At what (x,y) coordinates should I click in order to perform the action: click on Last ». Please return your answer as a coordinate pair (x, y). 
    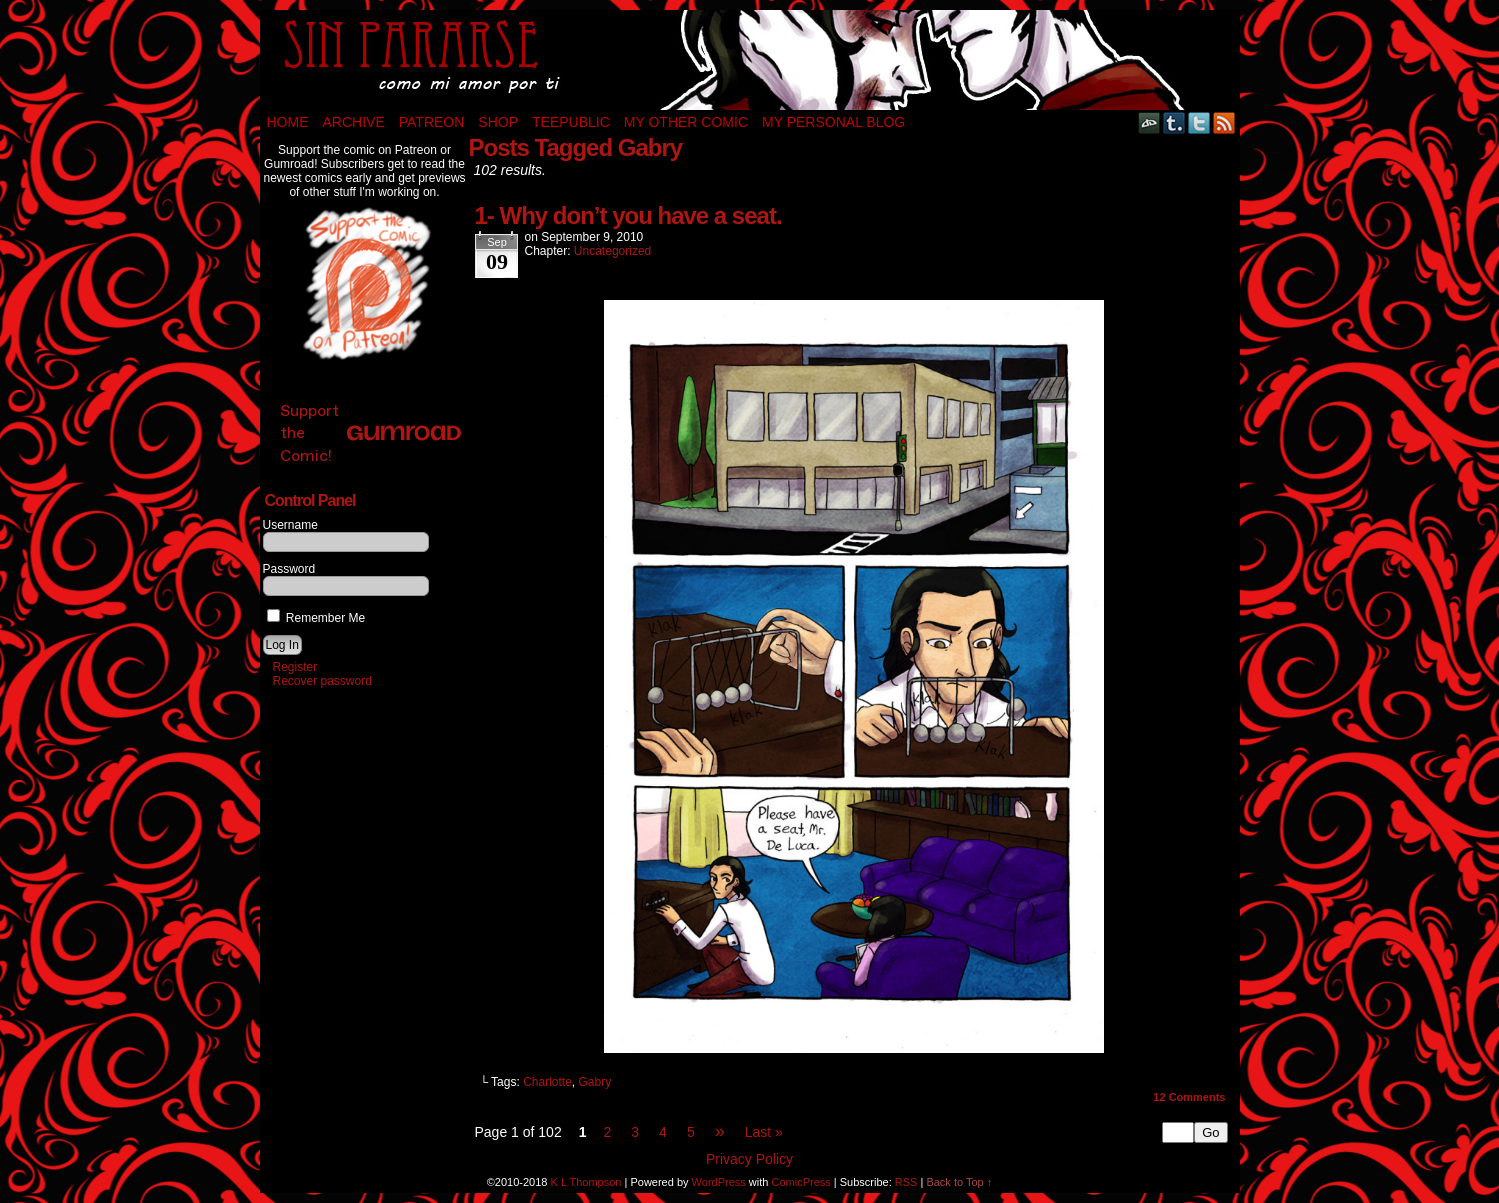
    Looking at the image, I should click on (764, 1132).